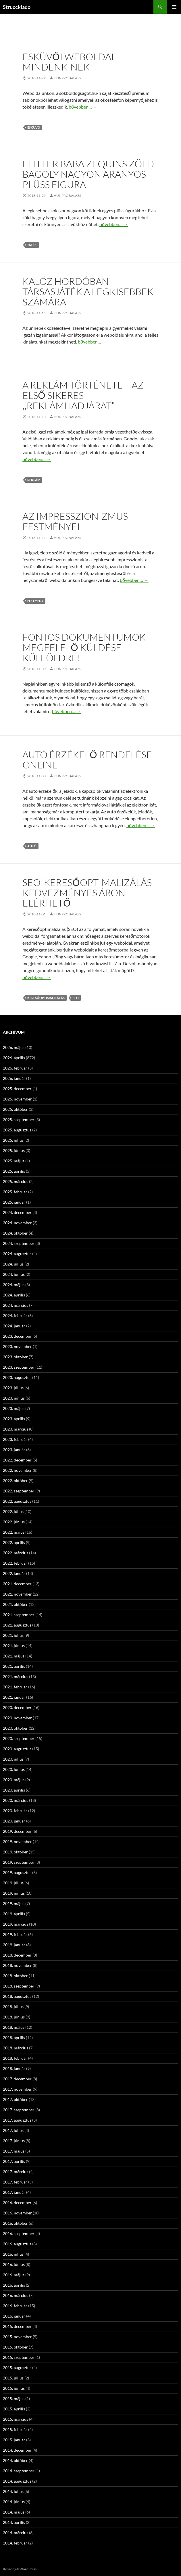 This screenshot has height=2576, width=181. I want to click on 2022. március, so click(15, 1552).